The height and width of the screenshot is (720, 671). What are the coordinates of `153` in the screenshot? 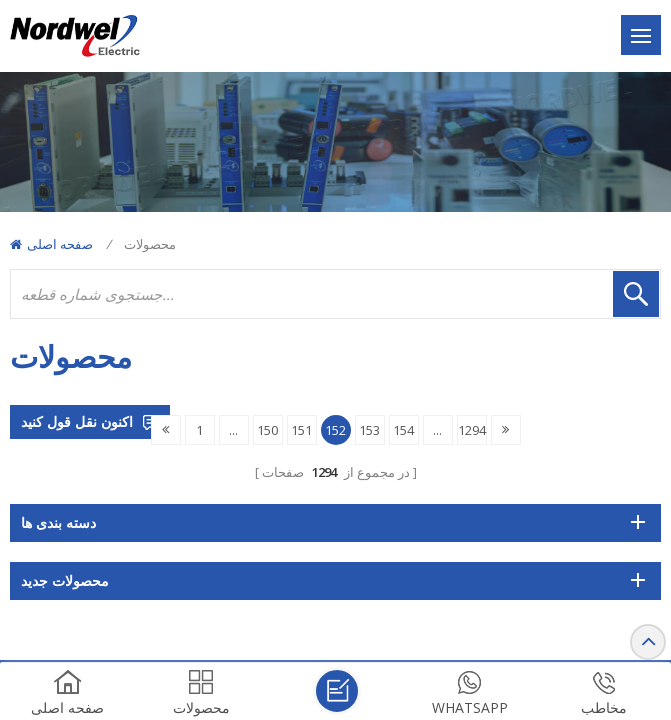 It's located at (369, 430).